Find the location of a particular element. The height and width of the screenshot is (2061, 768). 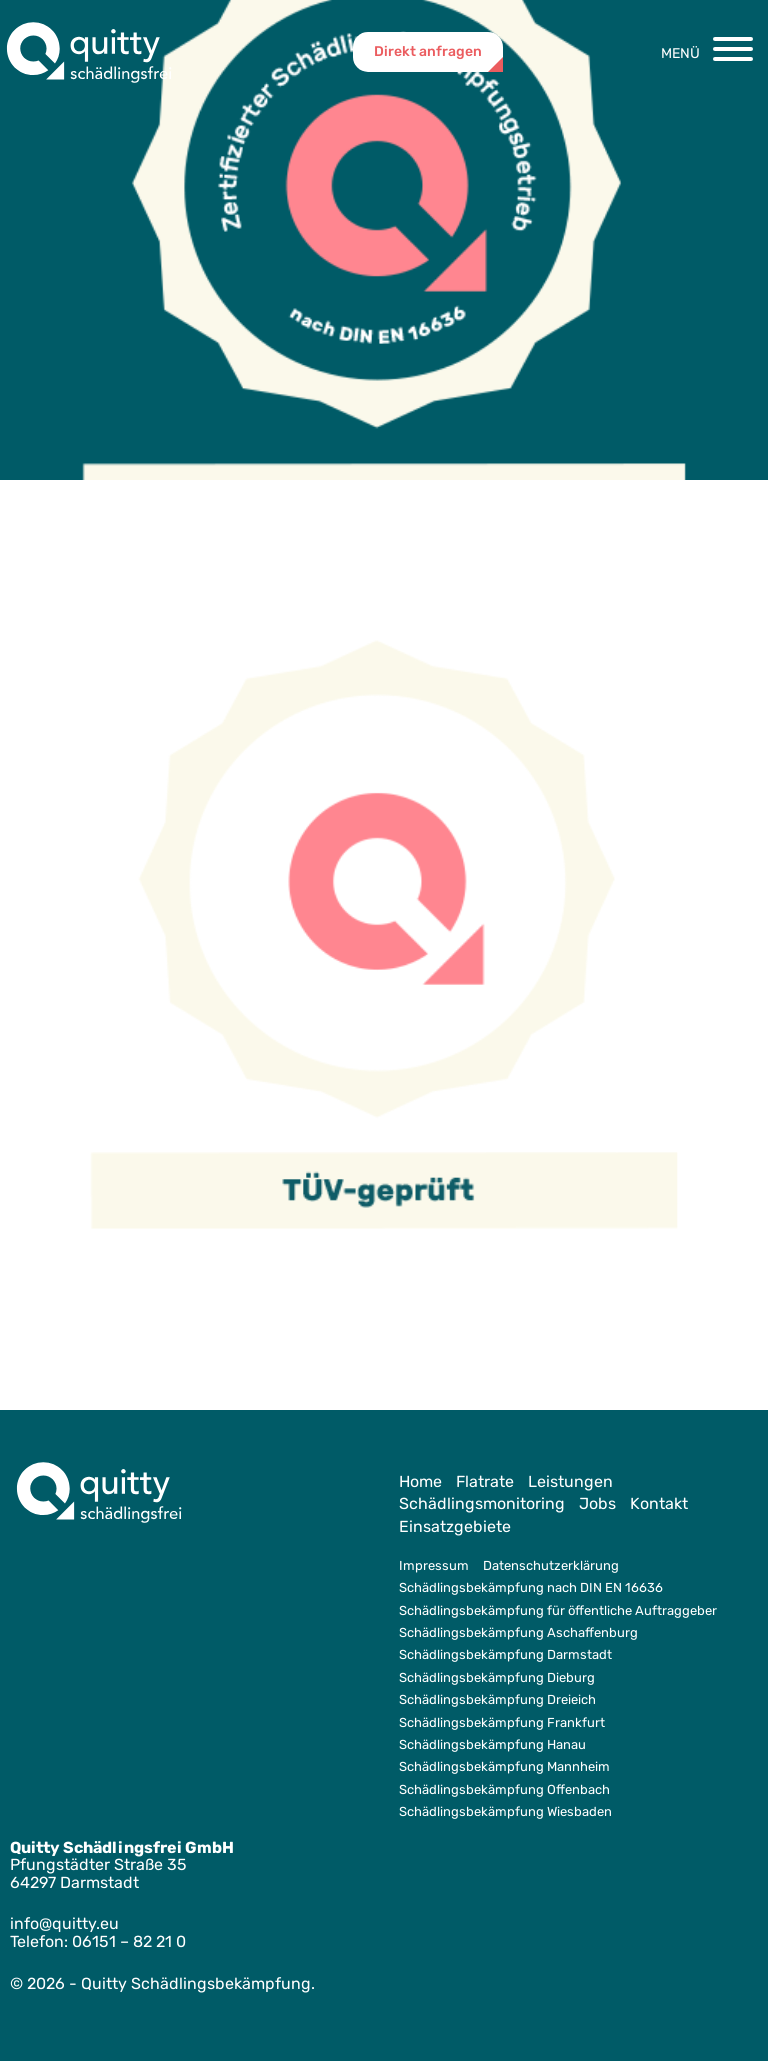

Schädlingsbekämpfung Hanau is located at coordinates (492, 1744).